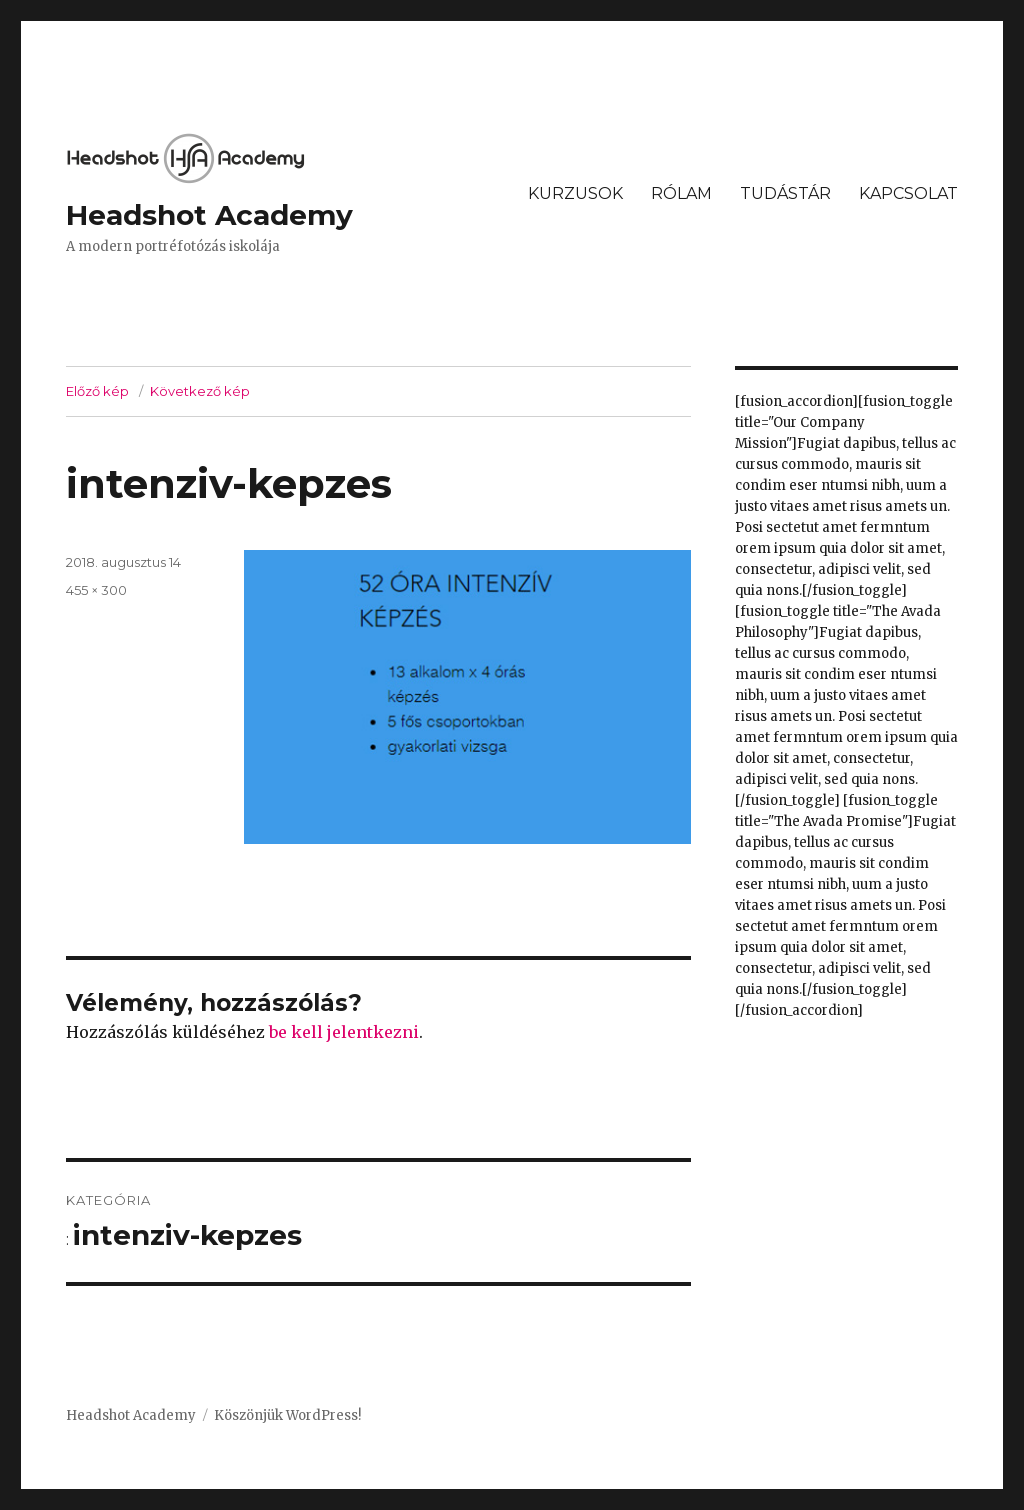  I want to click on Headshot Academy, so click(209, 215).